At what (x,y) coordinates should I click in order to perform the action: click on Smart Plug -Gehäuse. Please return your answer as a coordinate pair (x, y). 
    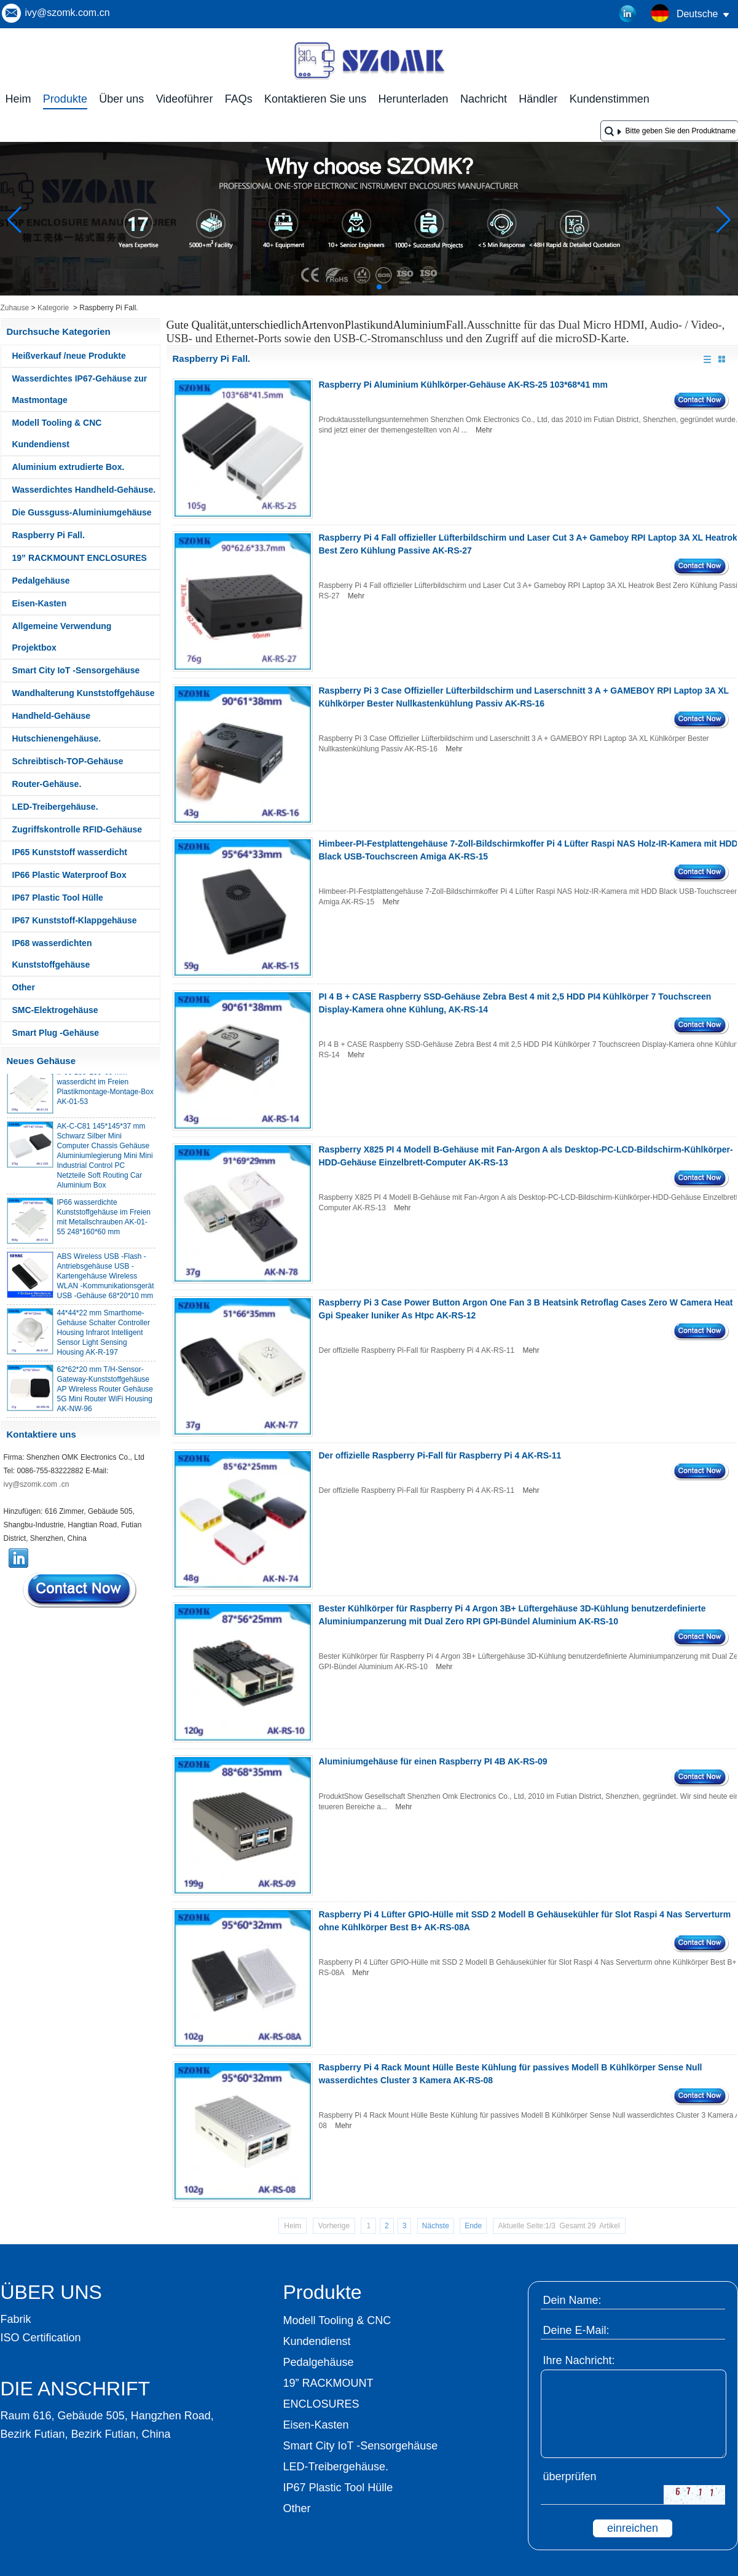
    Looking at the image, I should click on (56, 1033).